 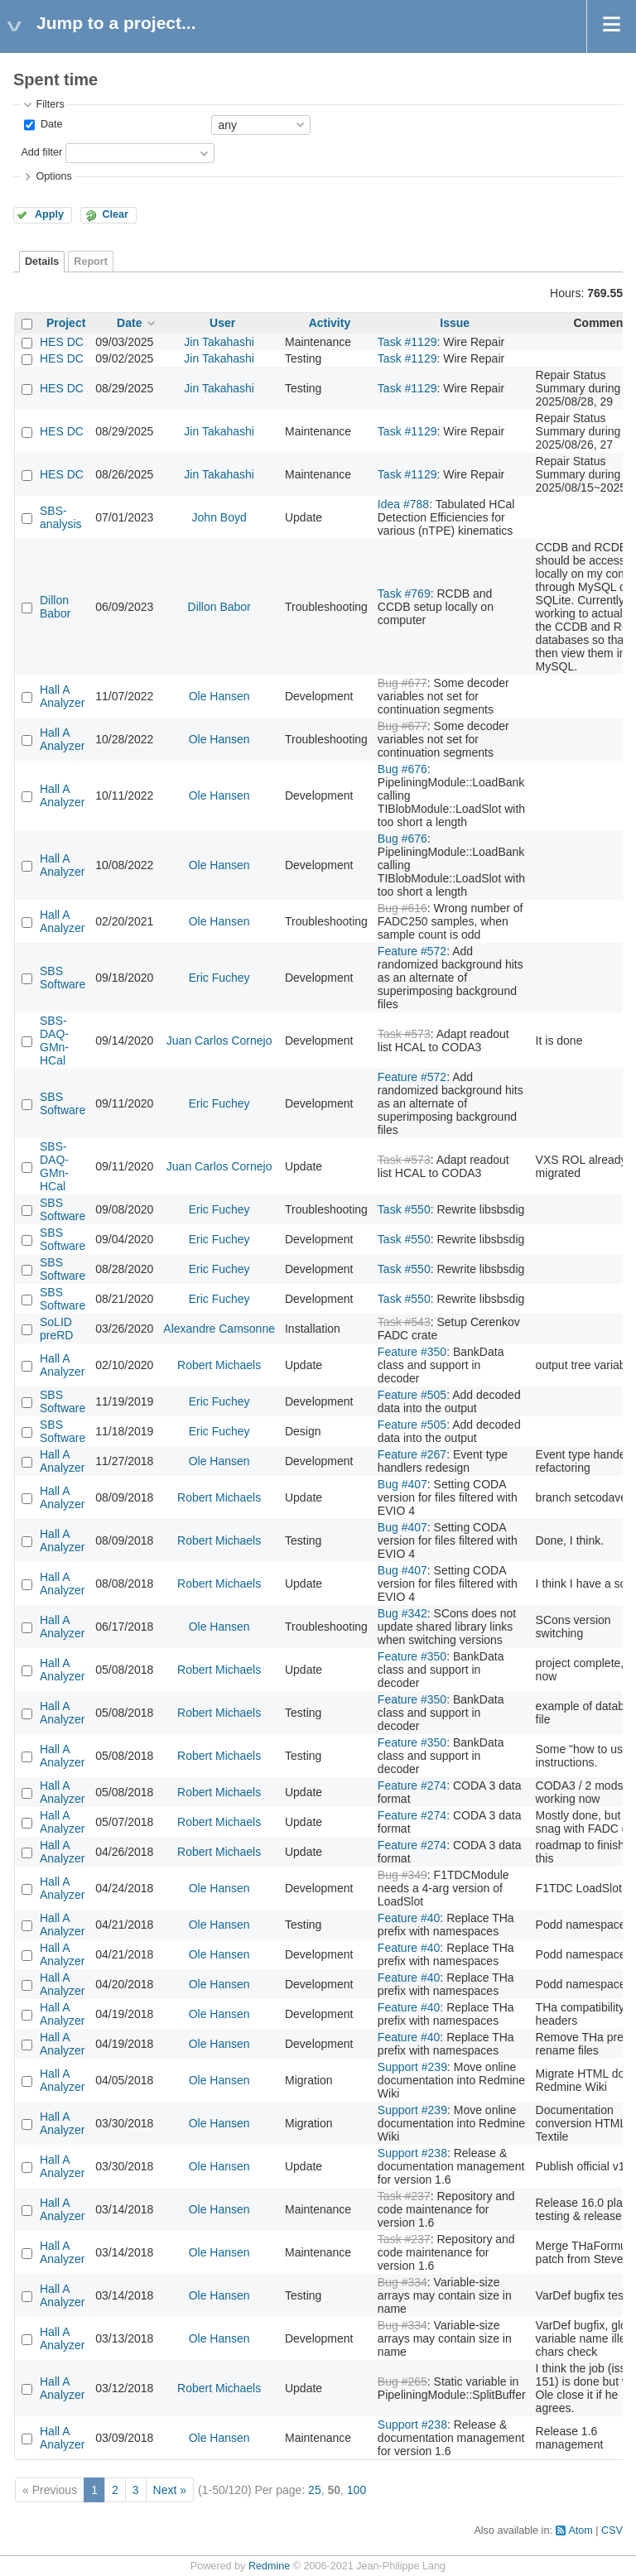 I want to click on HES DC, so click(x=62, y=341).